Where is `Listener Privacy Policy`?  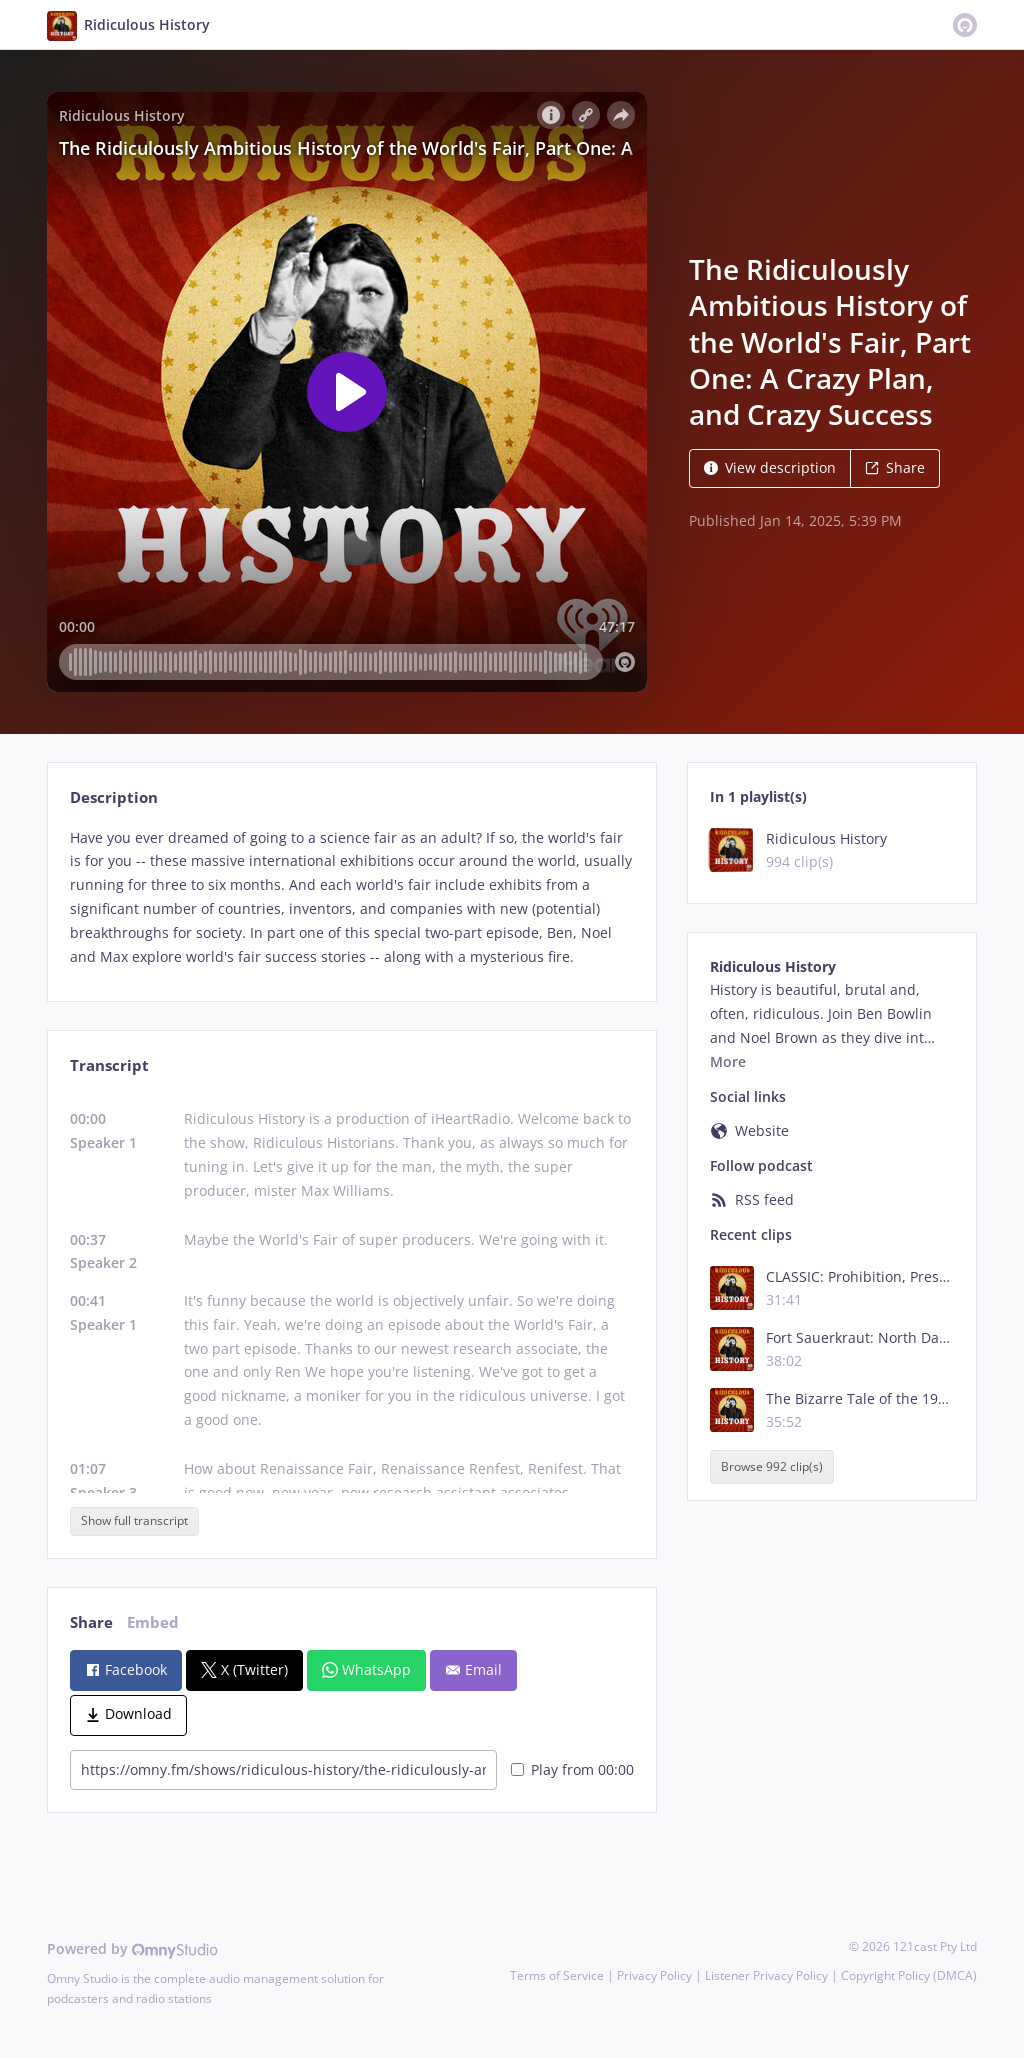
Listener Privacy Policy is located at coordinates (766, 1975).